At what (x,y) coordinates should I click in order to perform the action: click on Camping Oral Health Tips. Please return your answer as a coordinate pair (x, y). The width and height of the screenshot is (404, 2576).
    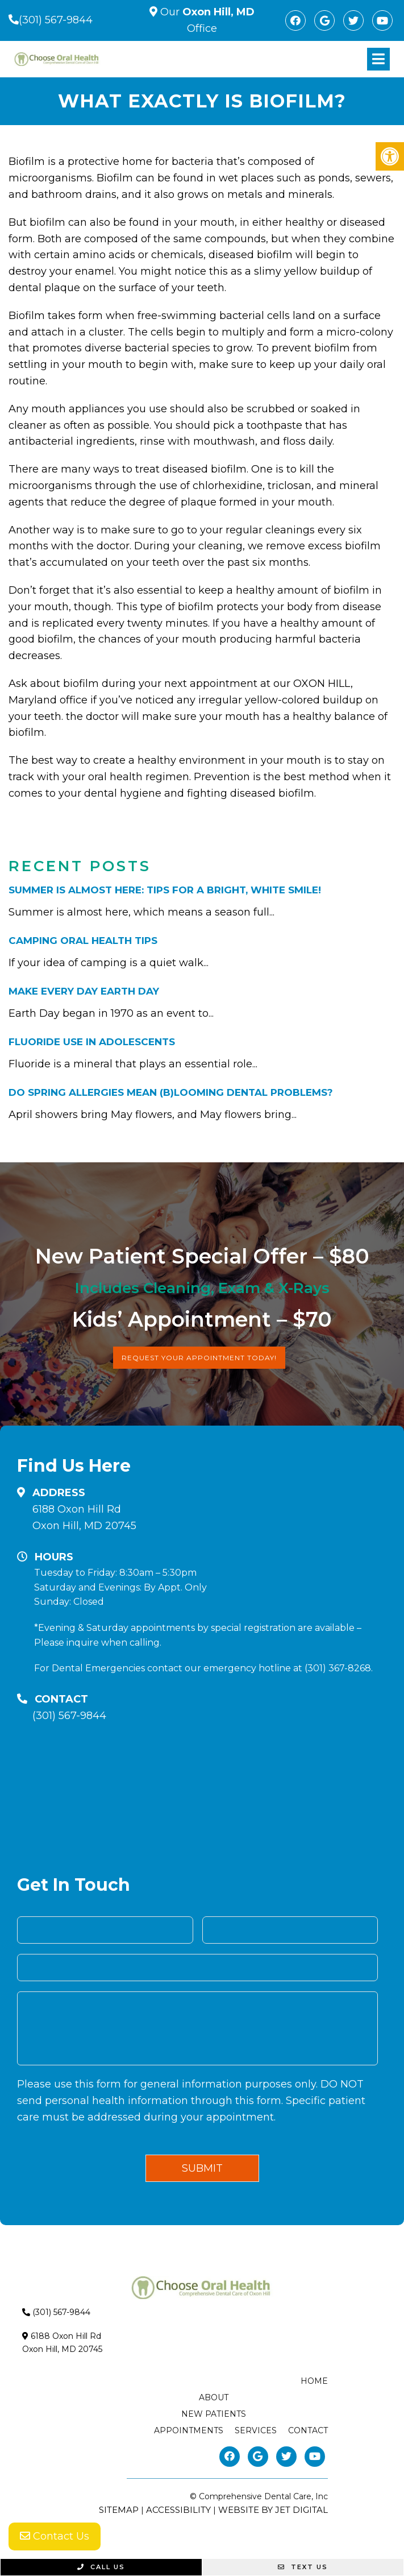
    Looking at the image, I should click on (83, 940).